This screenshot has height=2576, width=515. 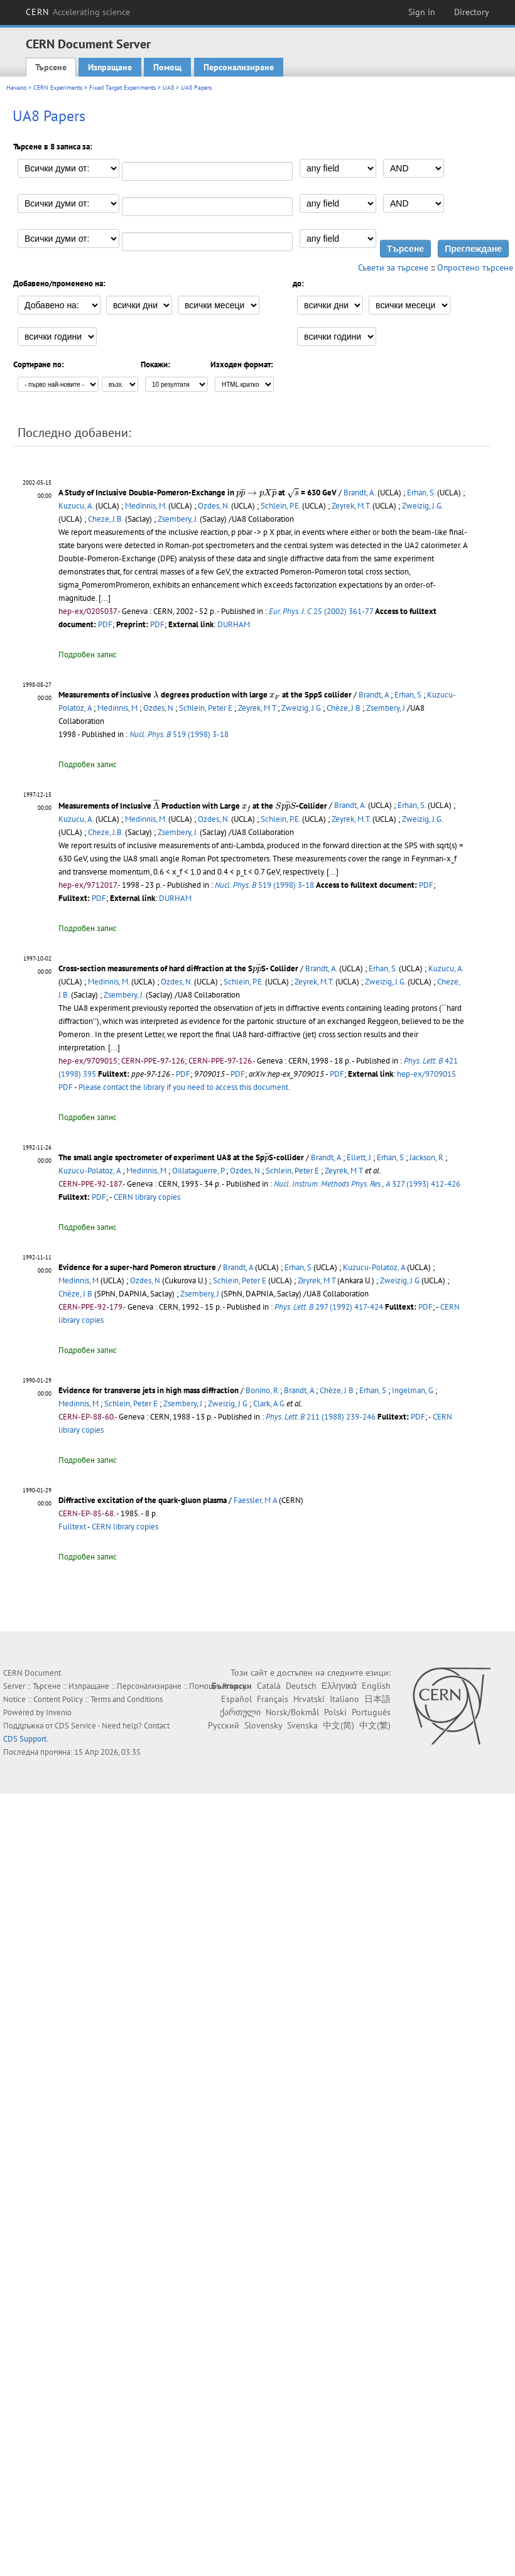 What do you see at coordinates (59, 1712) in the screenshot?
I see `Invenio` at bounding box center [59, 1712].